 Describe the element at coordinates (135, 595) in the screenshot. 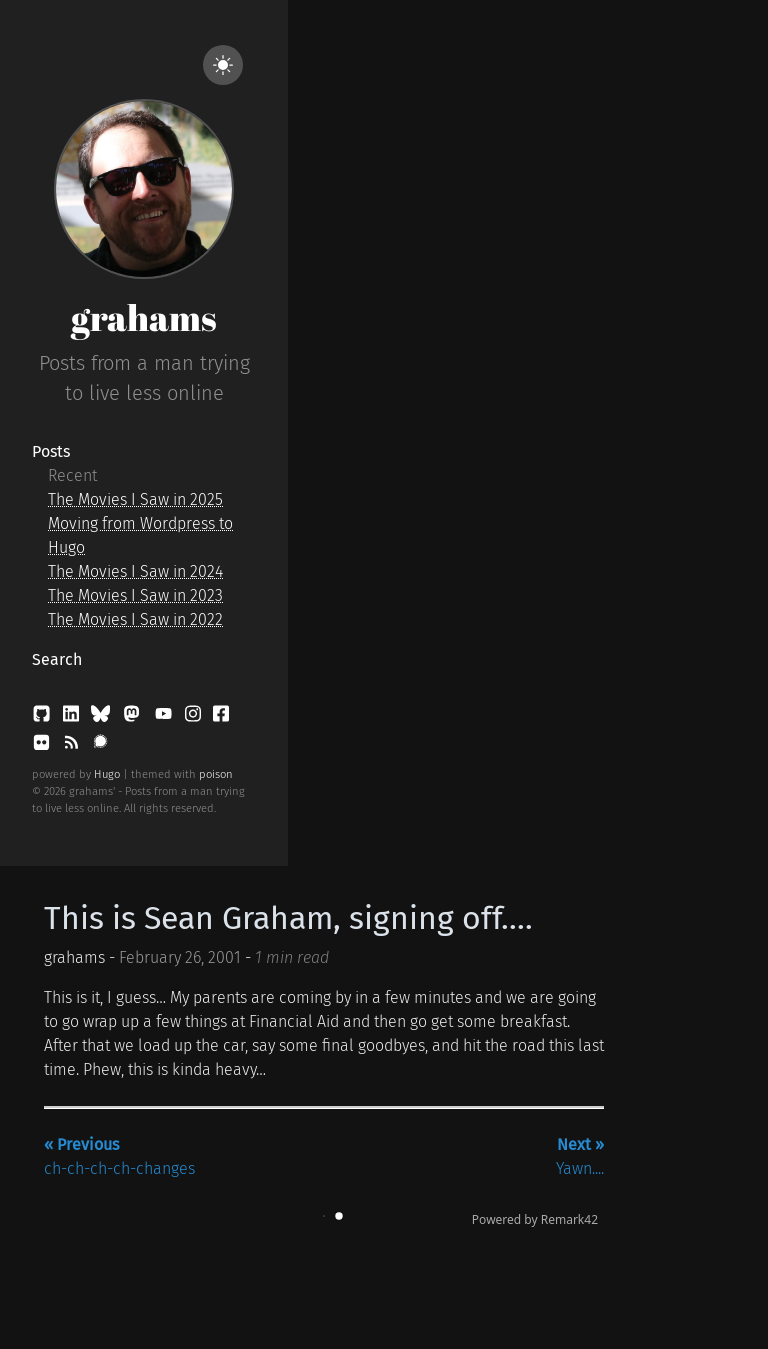

I see `The Movies I Saw in 2023` at that location.